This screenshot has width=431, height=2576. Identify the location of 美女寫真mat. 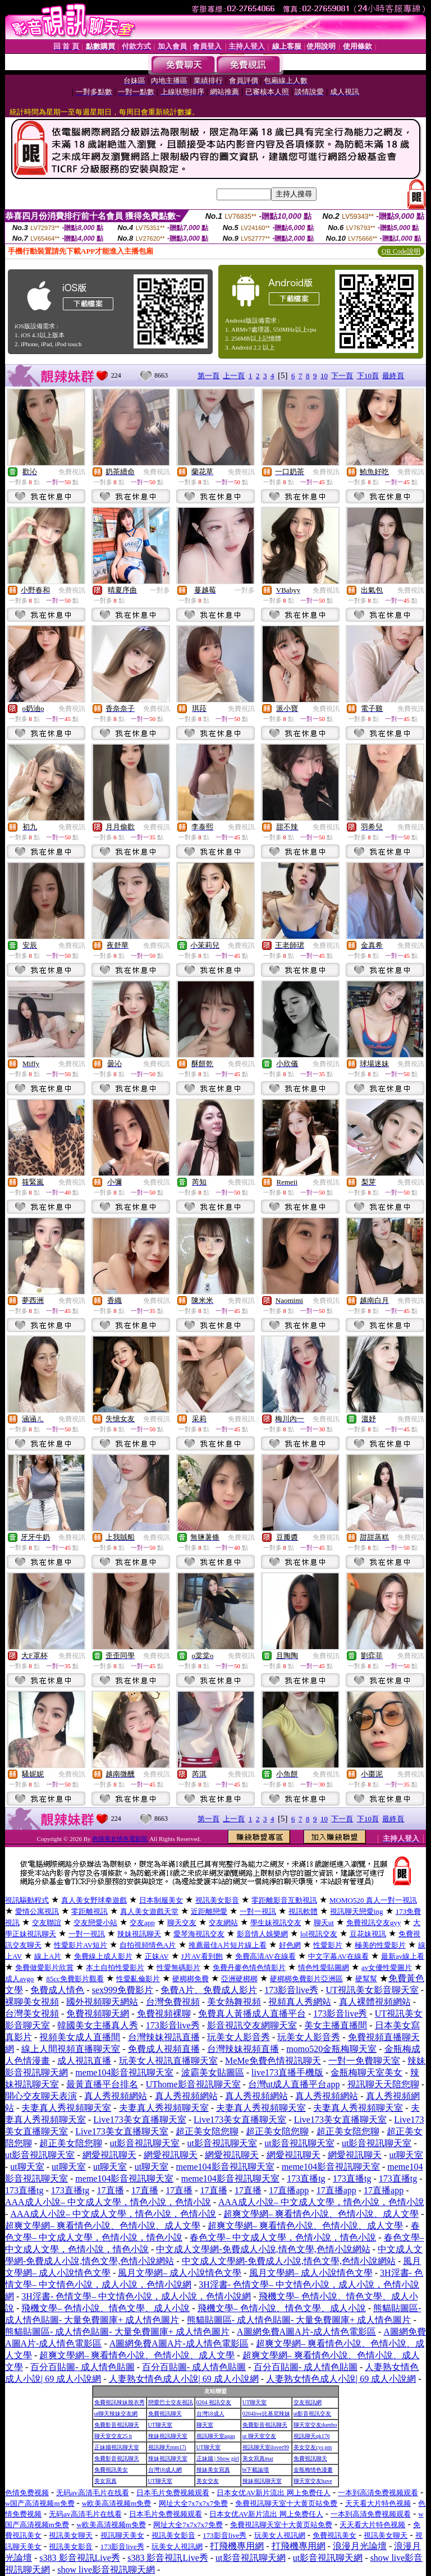
(257, 2458).